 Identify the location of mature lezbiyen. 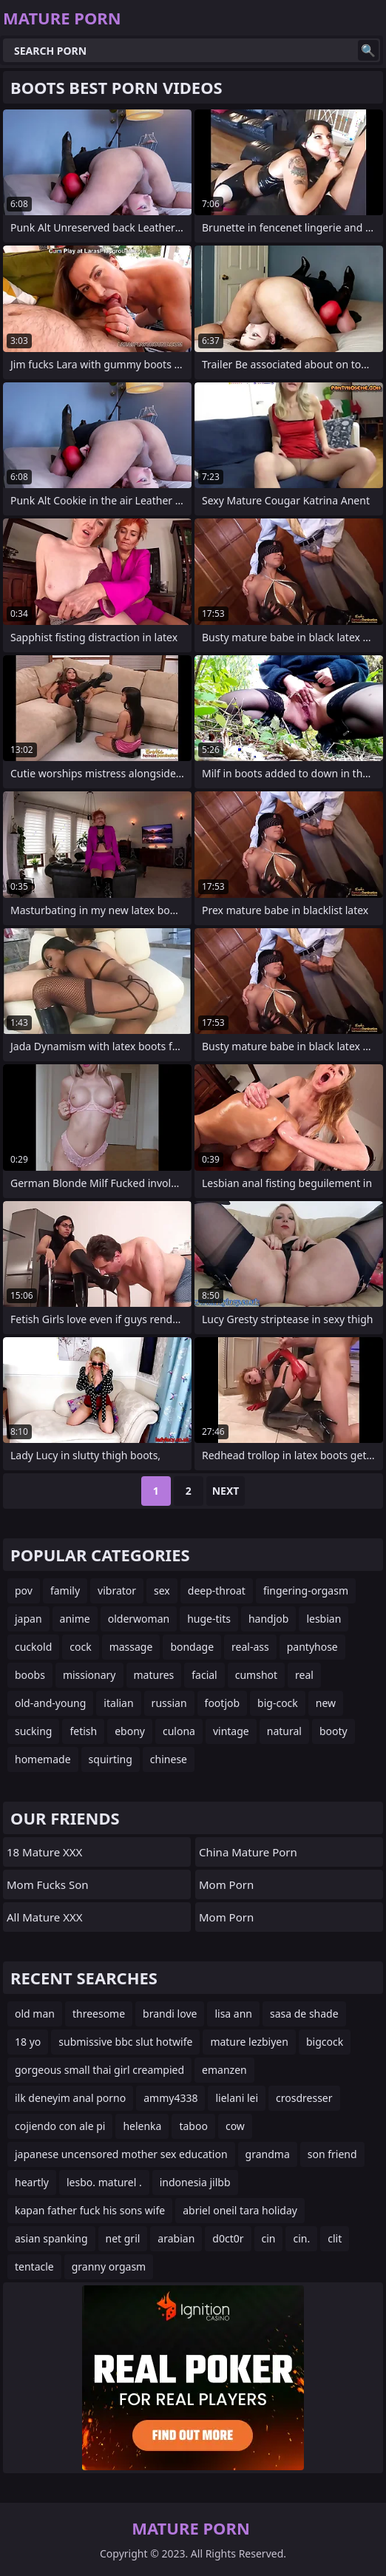
(249, 2042).